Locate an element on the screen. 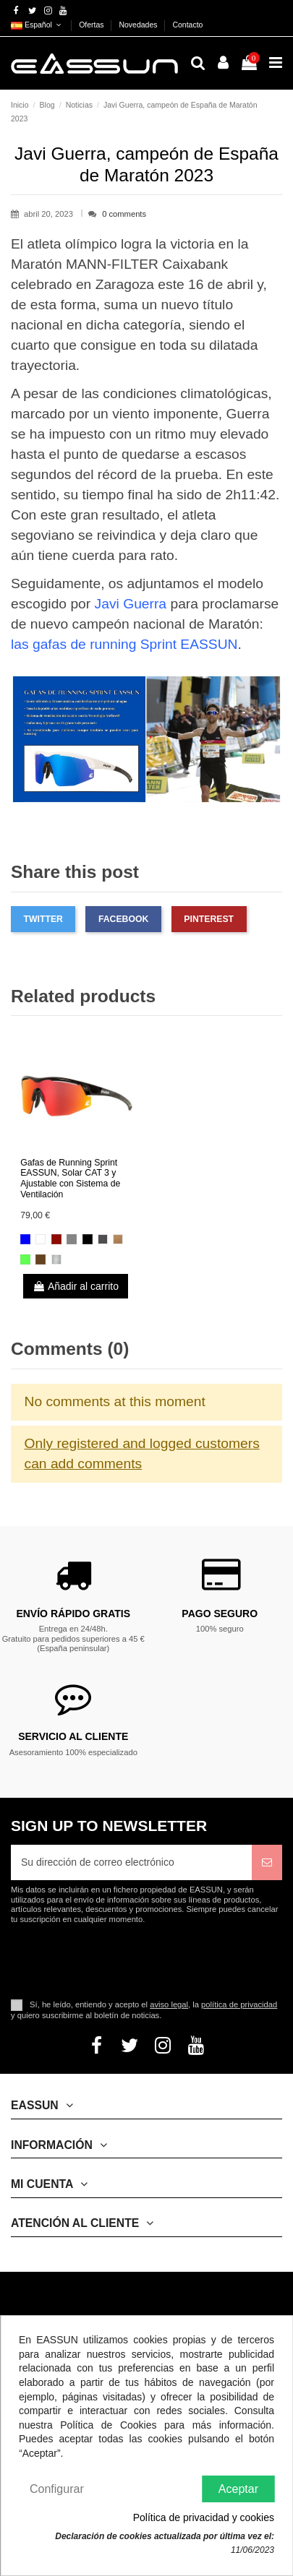 The image size is (293, 2576). Twitter is located at coordinates (43, 919).